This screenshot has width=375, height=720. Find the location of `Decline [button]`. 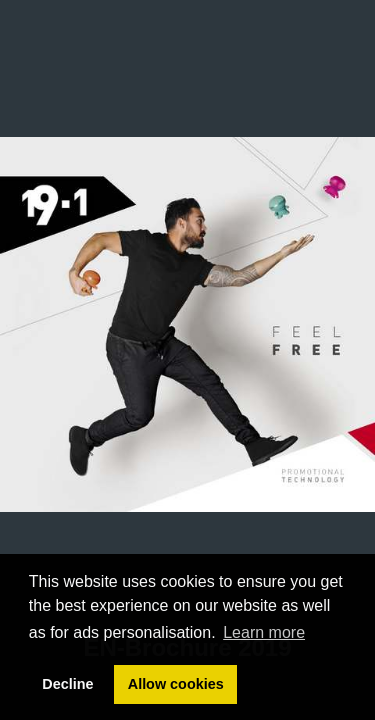

Decline [button] is located at coordinates (67, 684).